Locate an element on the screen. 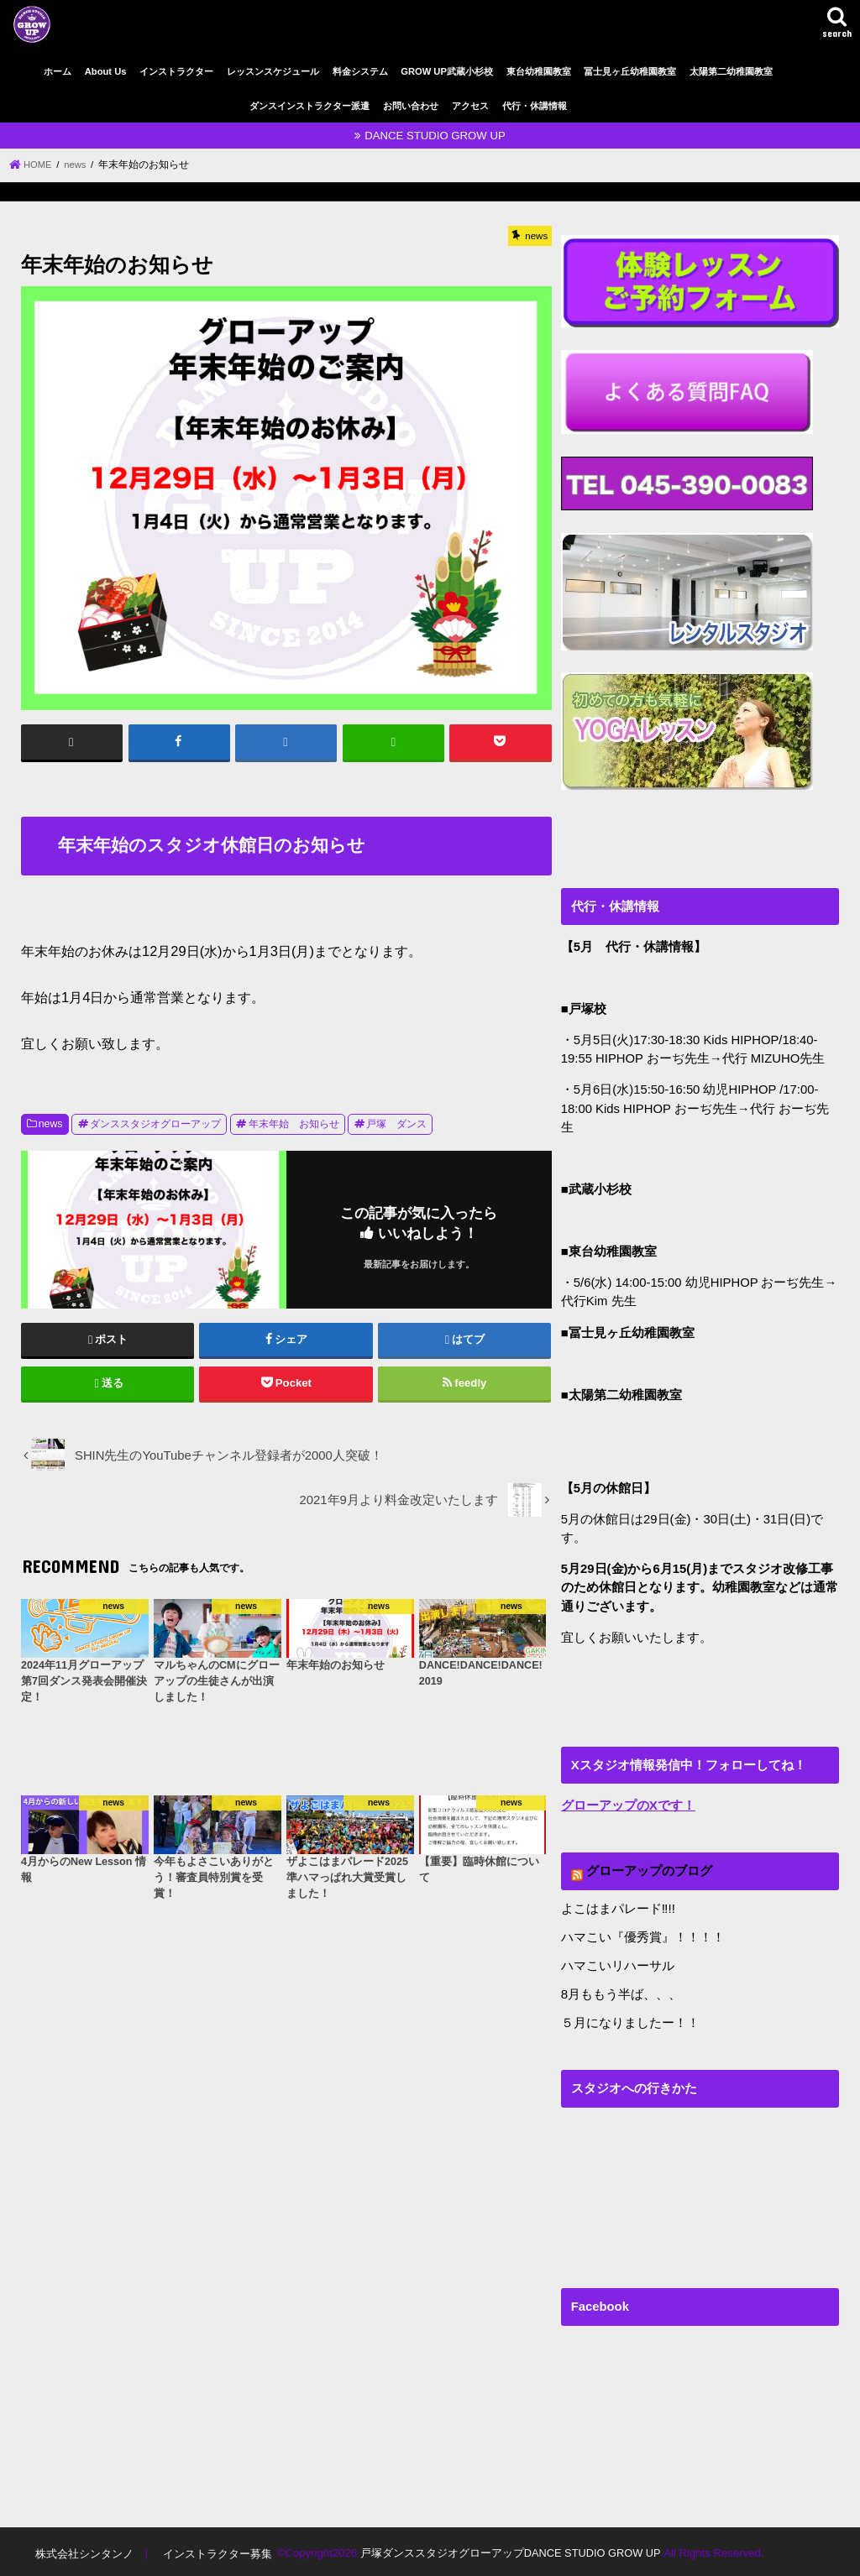 This screenshot has width=860, height=2576. ダンススタジオグローアップ is located at coordinates (155, 1124).